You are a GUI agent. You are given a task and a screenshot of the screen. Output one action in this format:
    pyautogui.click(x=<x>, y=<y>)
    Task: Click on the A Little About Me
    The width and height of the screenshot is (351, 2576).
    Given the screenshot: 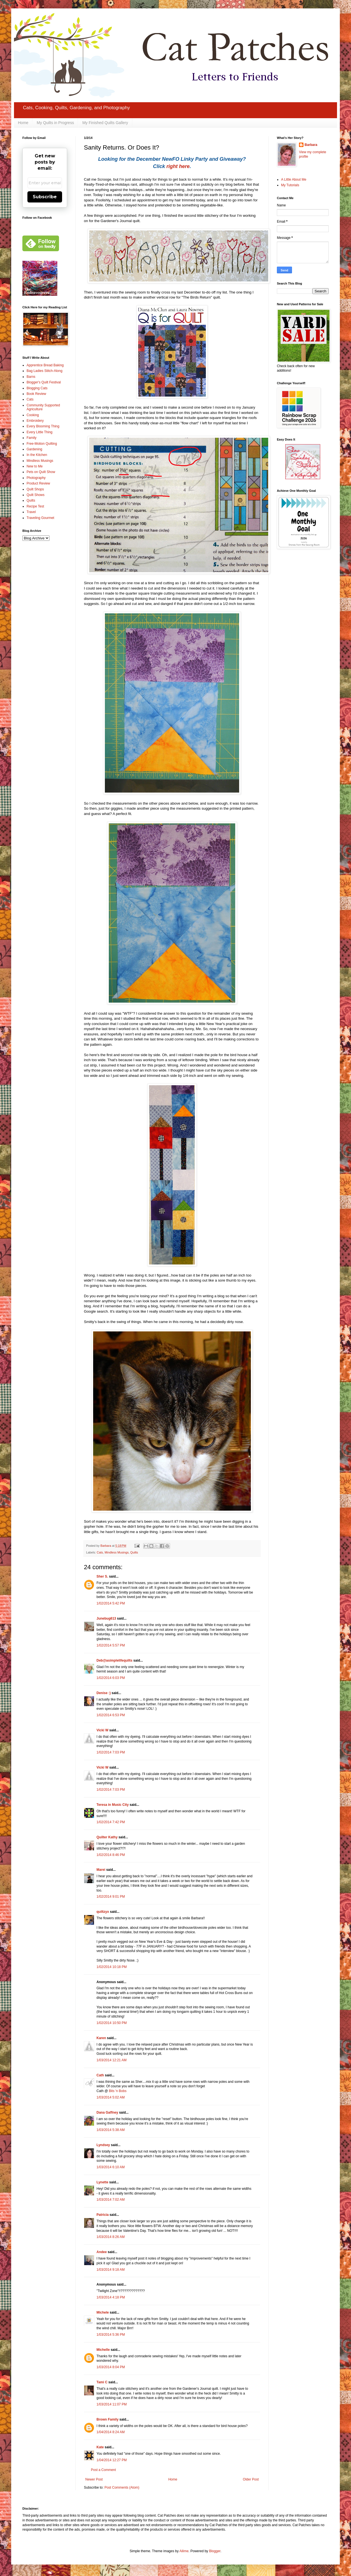 What is the action you would take?
    pyautogui.click(x=293, y=179)
    